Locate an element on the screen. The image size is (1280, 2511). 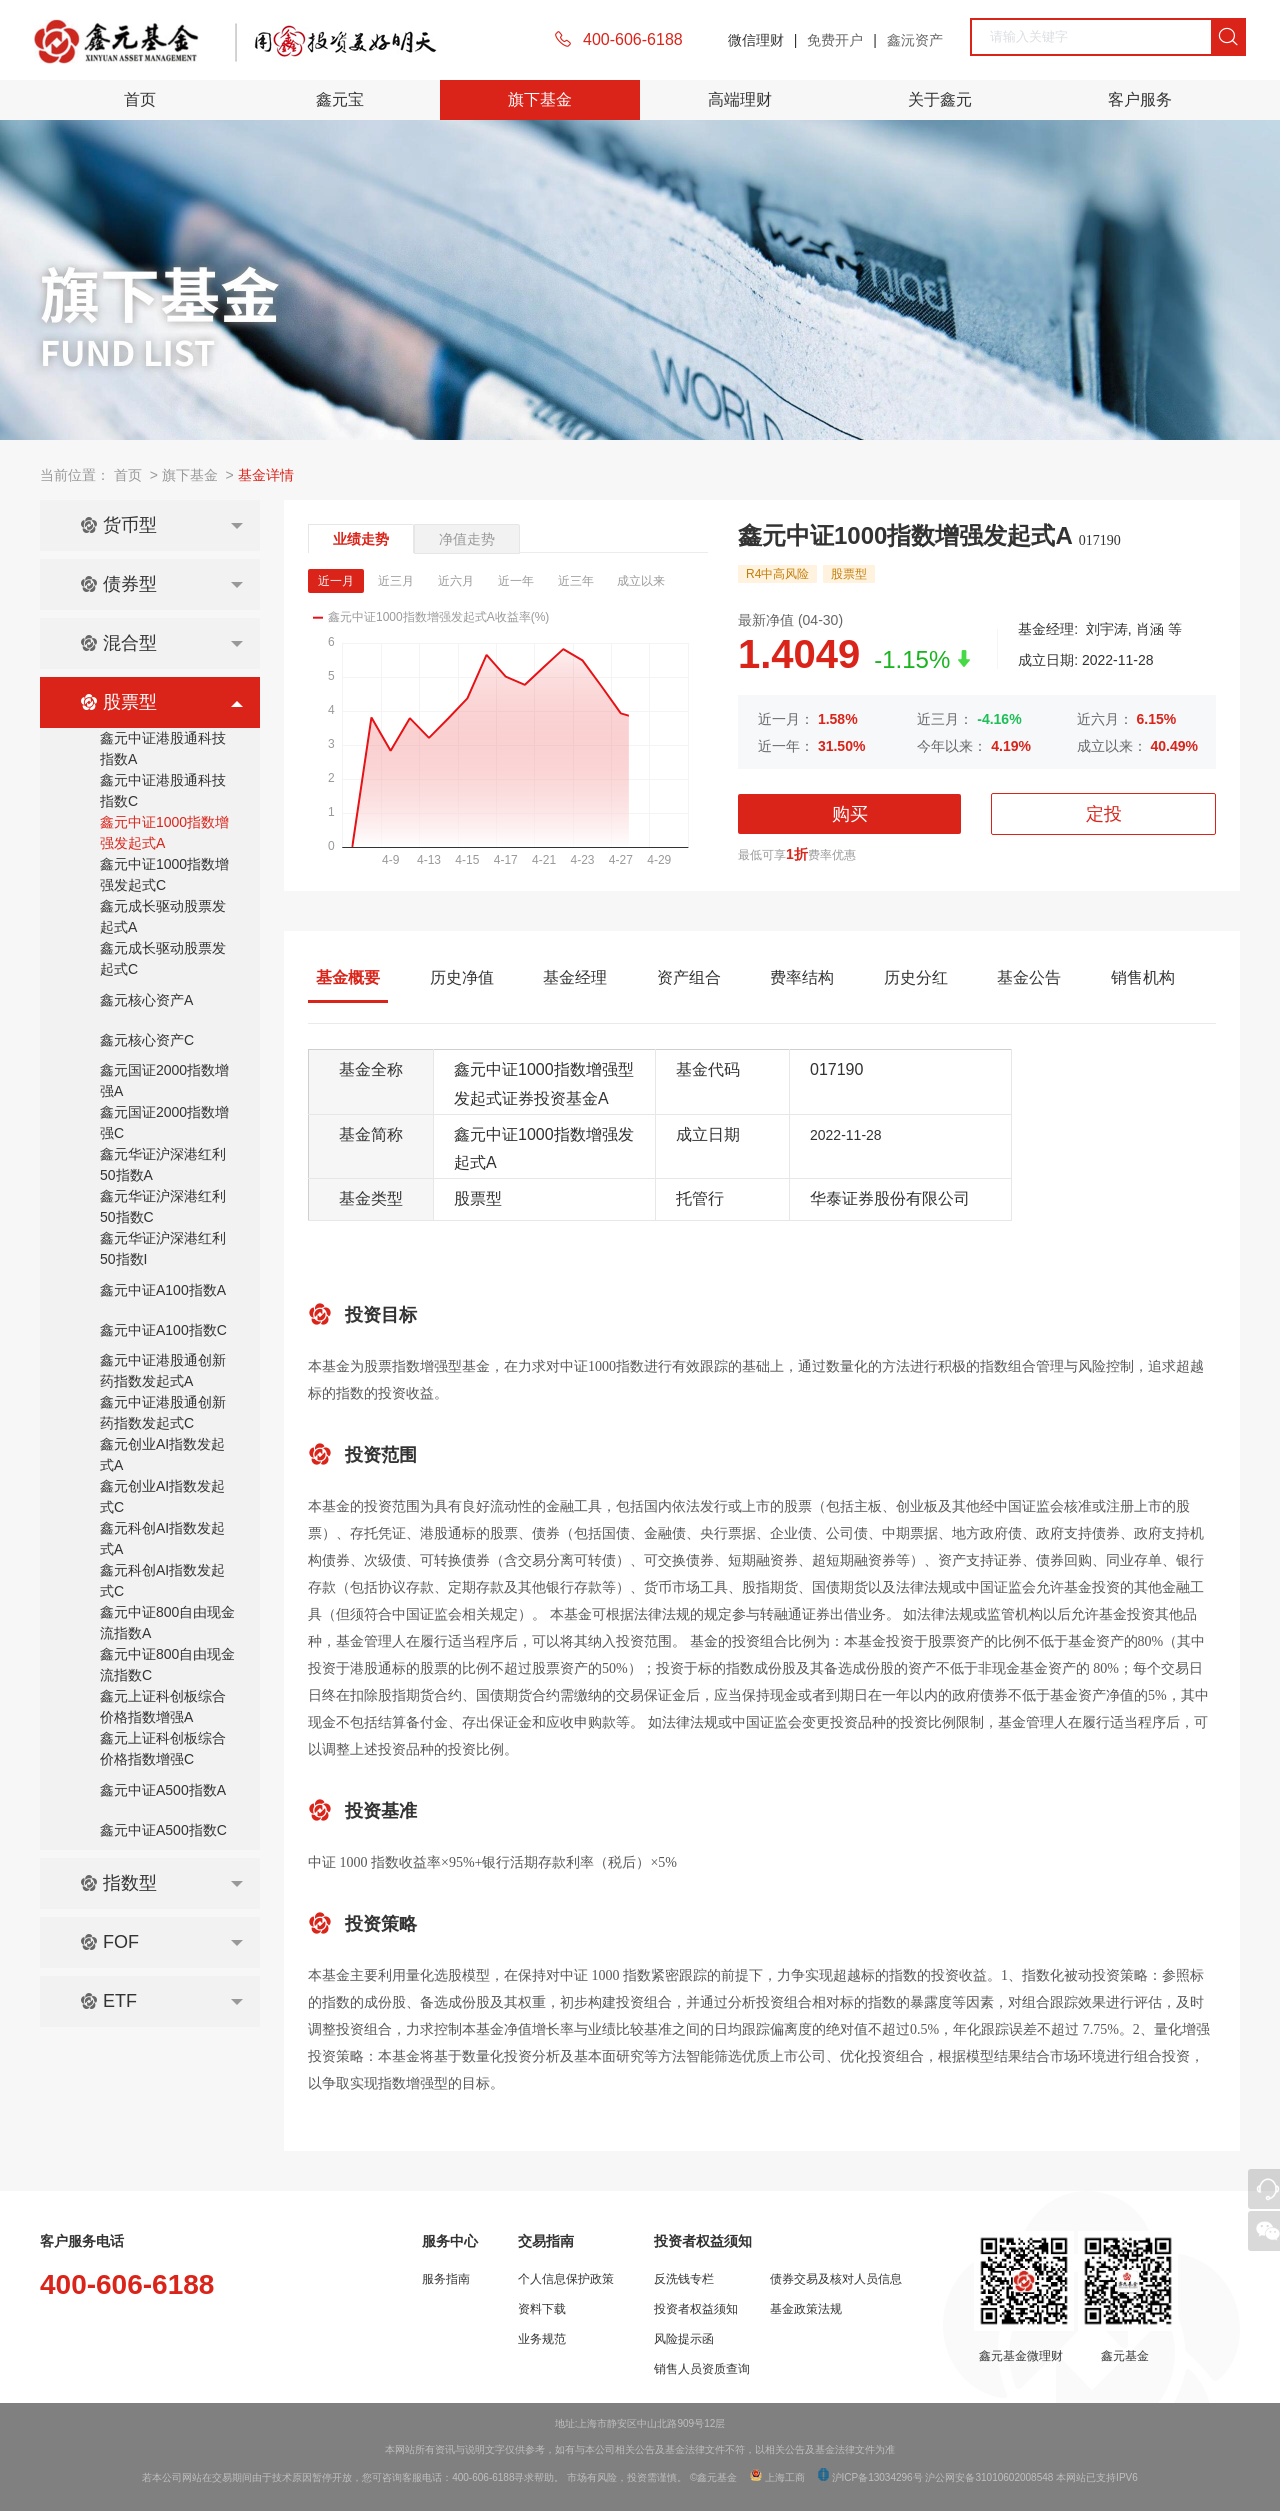
鑫元中证港股通科技指数A is located at coordinates (163, 748).